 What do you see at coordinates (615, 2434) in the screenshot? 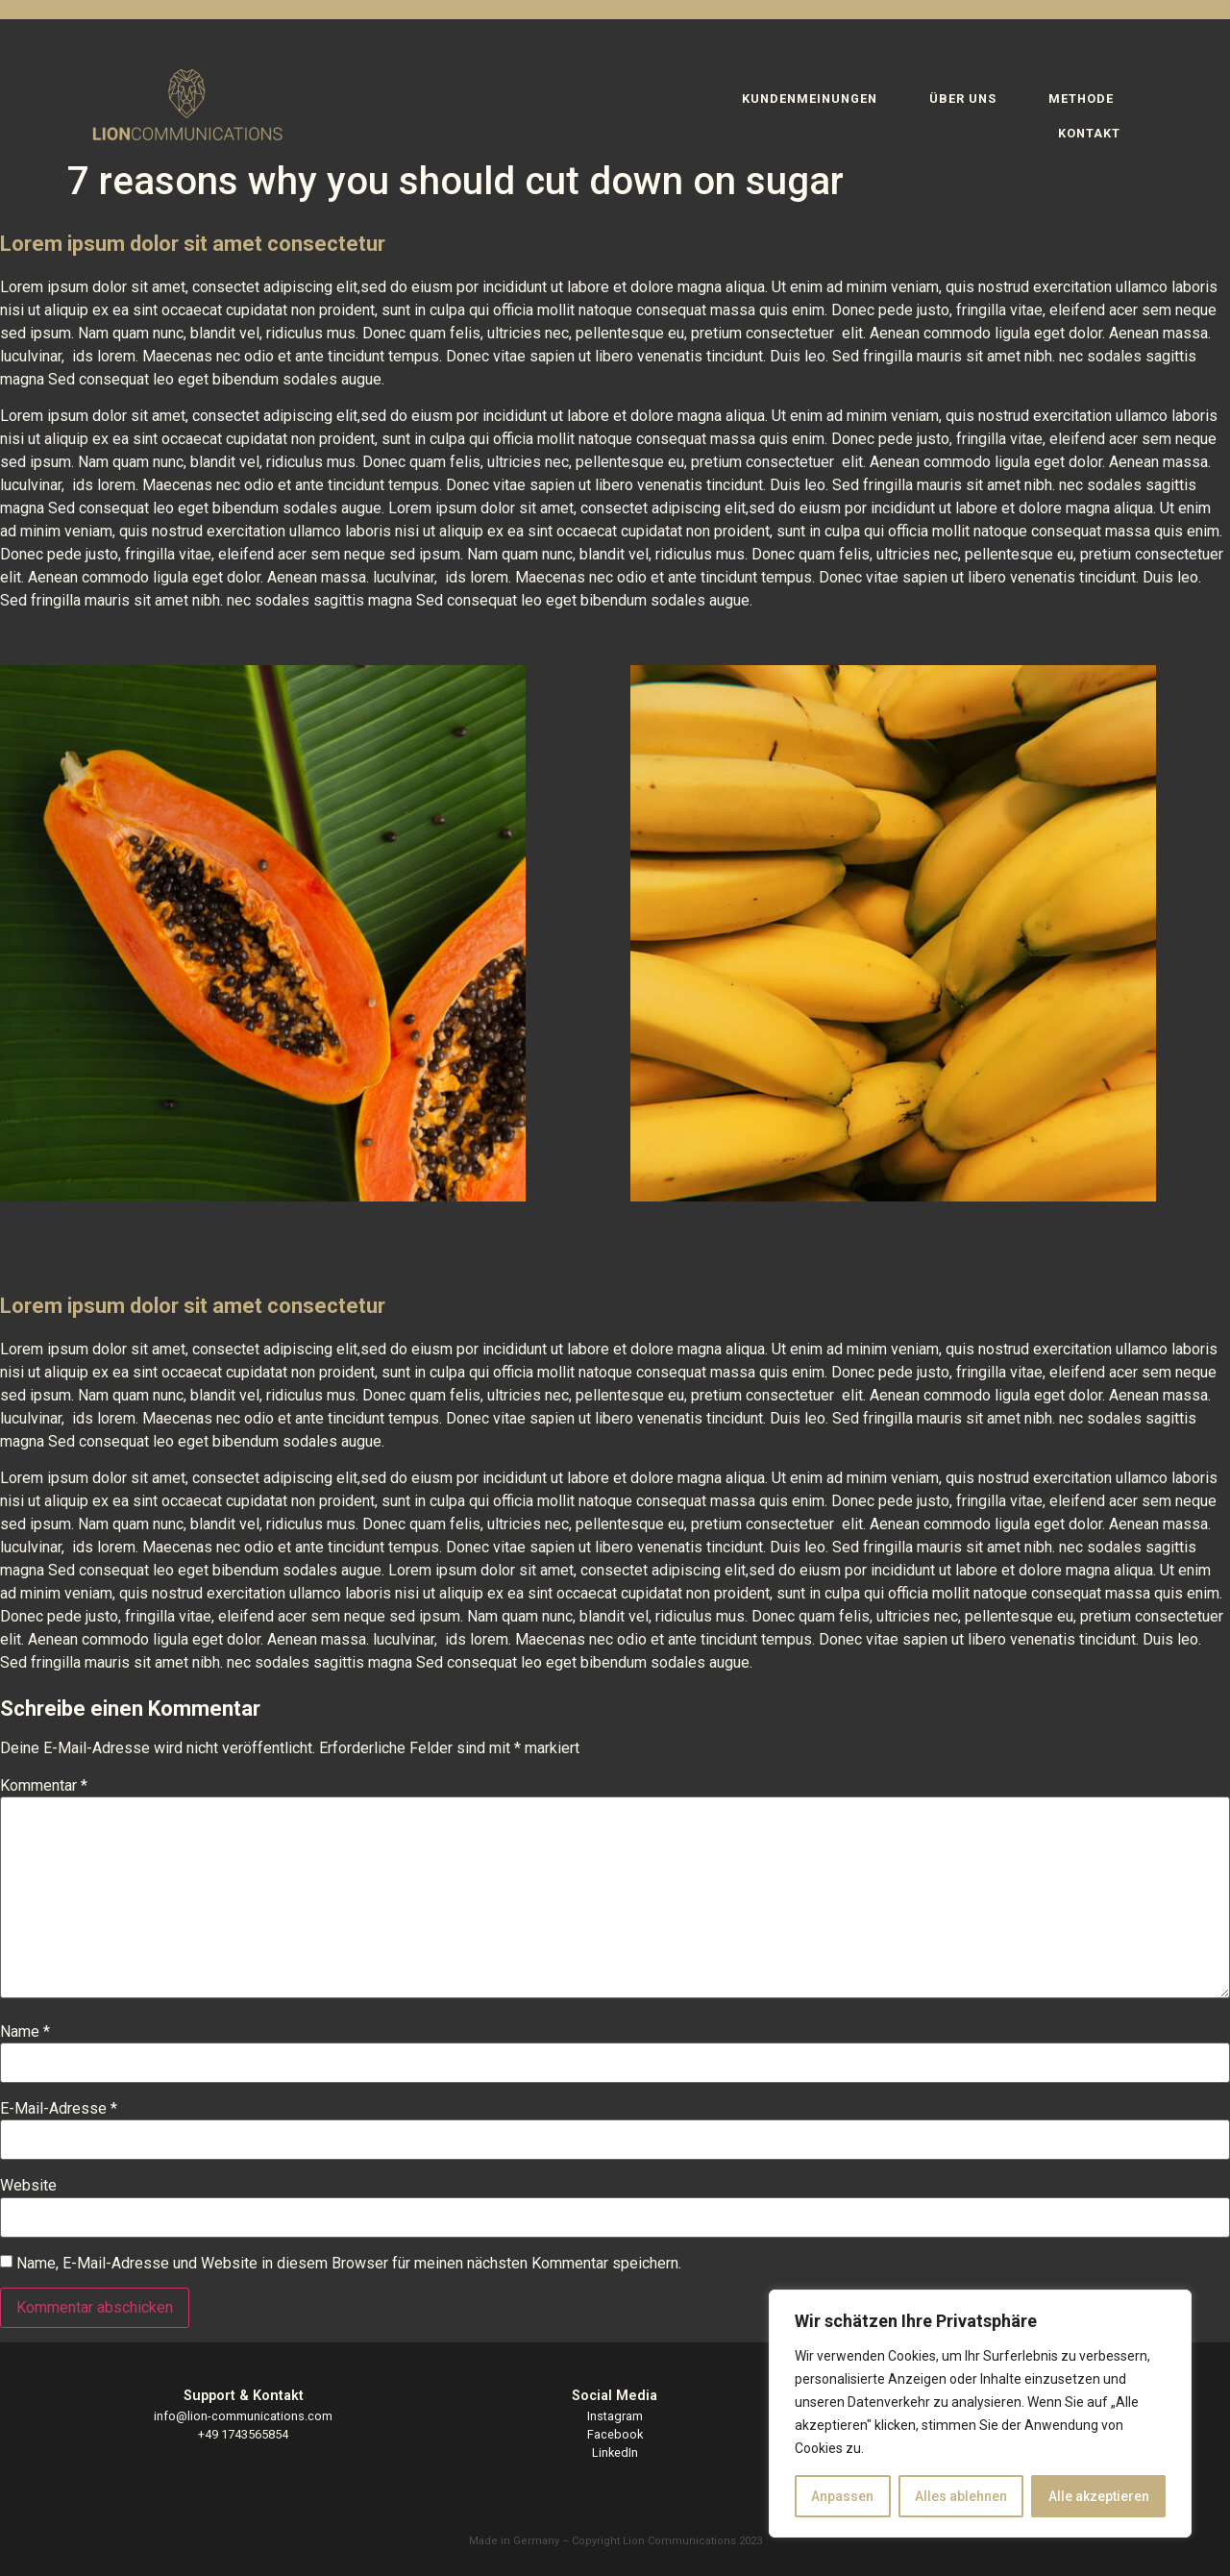
I see `Facebook` at bounding box center [615, 2434].